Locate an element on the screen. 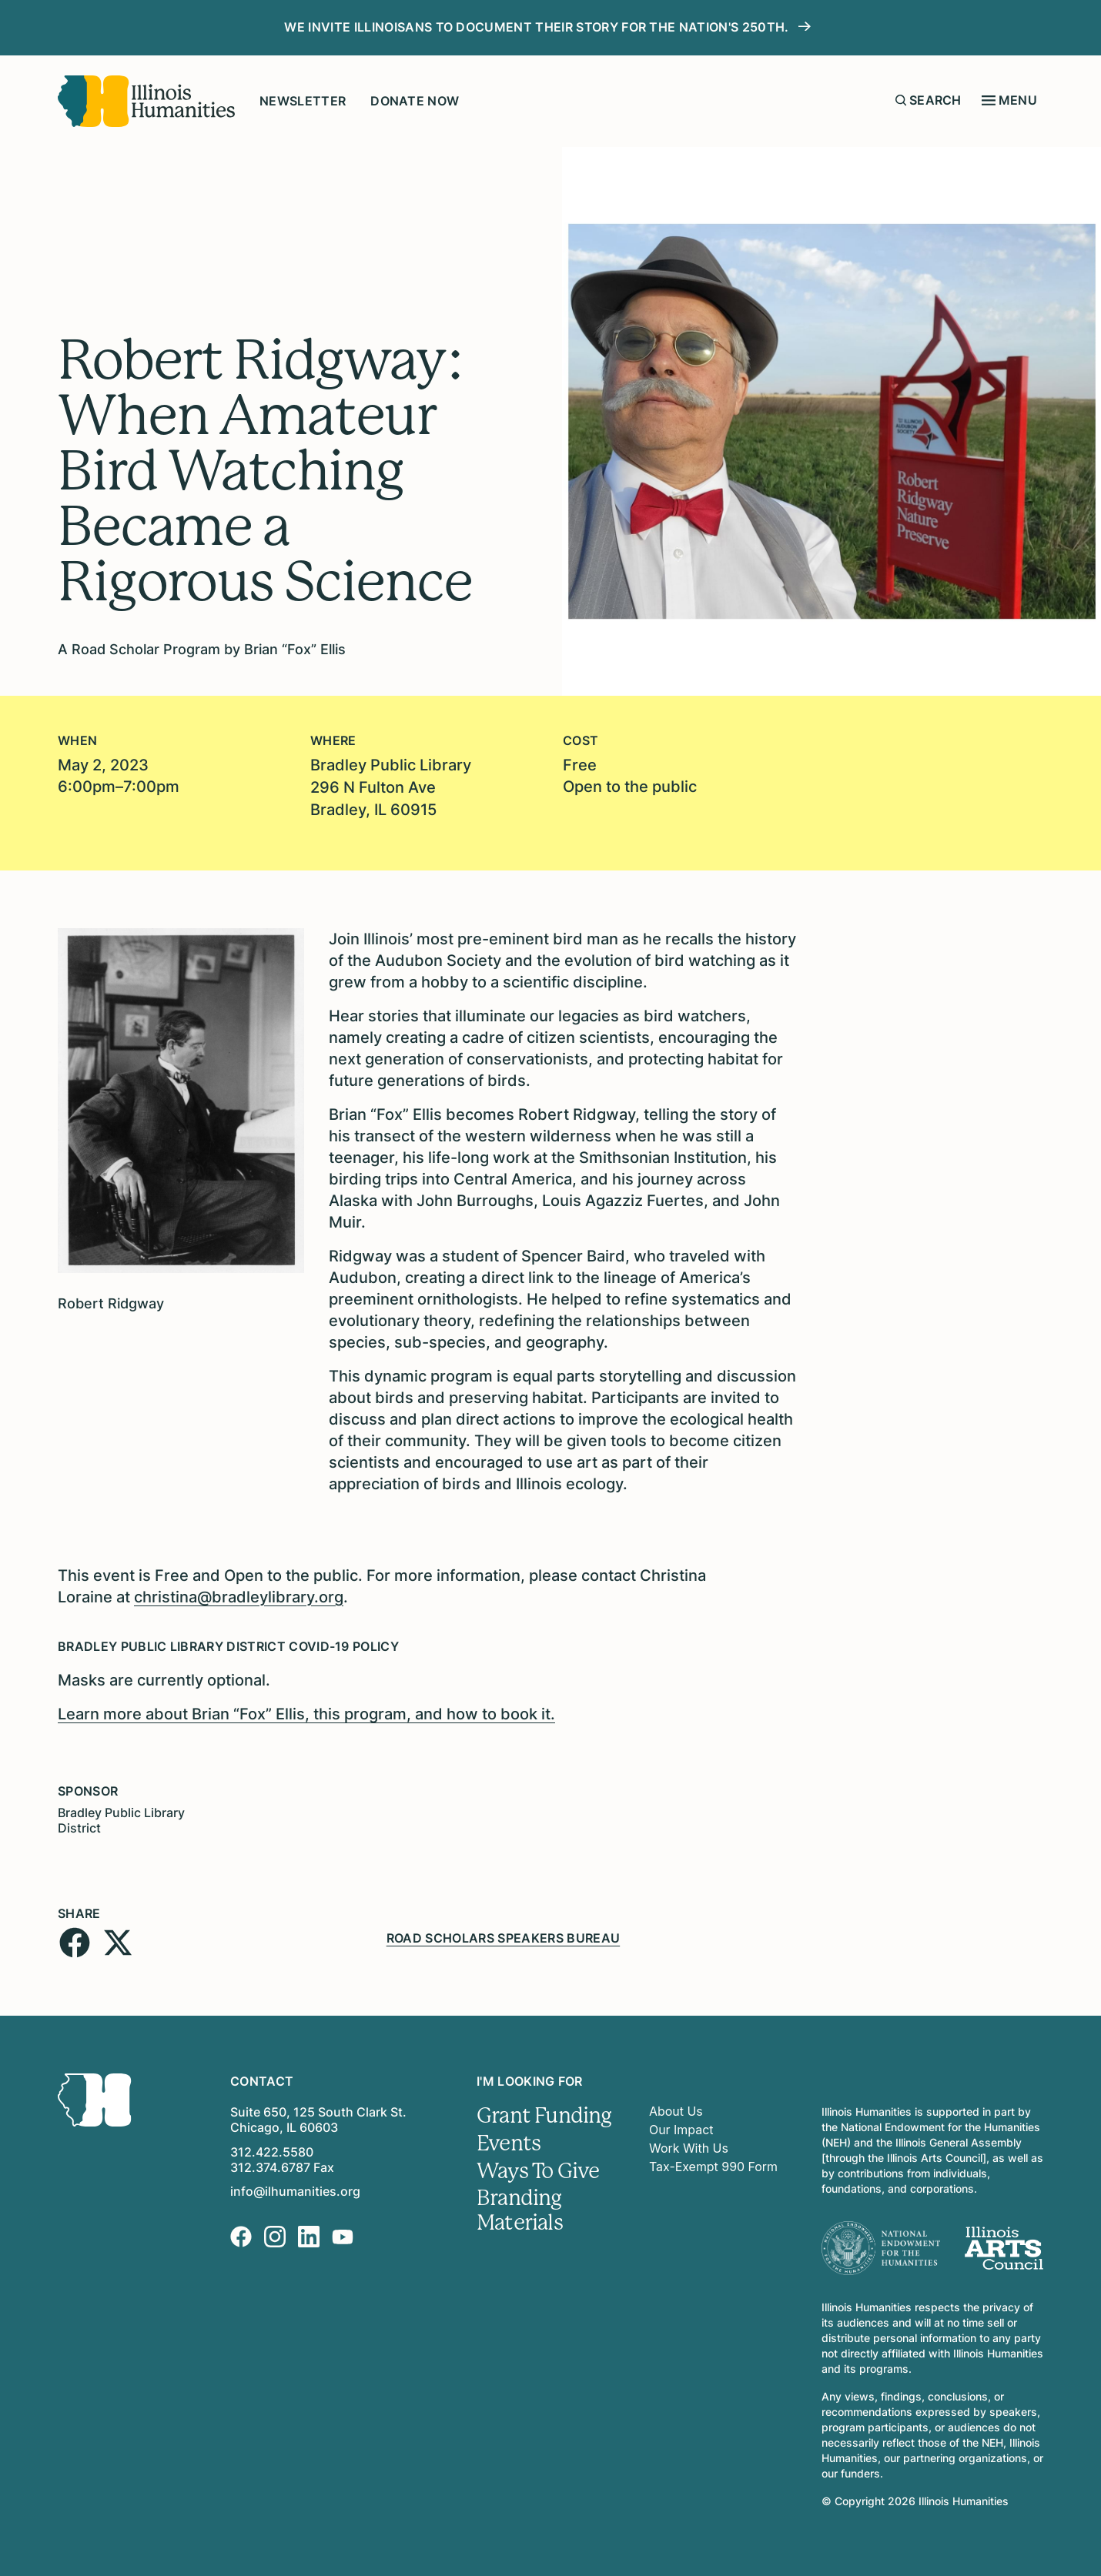 The width and height of the screenshot is (1101, 2576). Tax-Exempt 990 Form is located at coordinates (713, 2164).